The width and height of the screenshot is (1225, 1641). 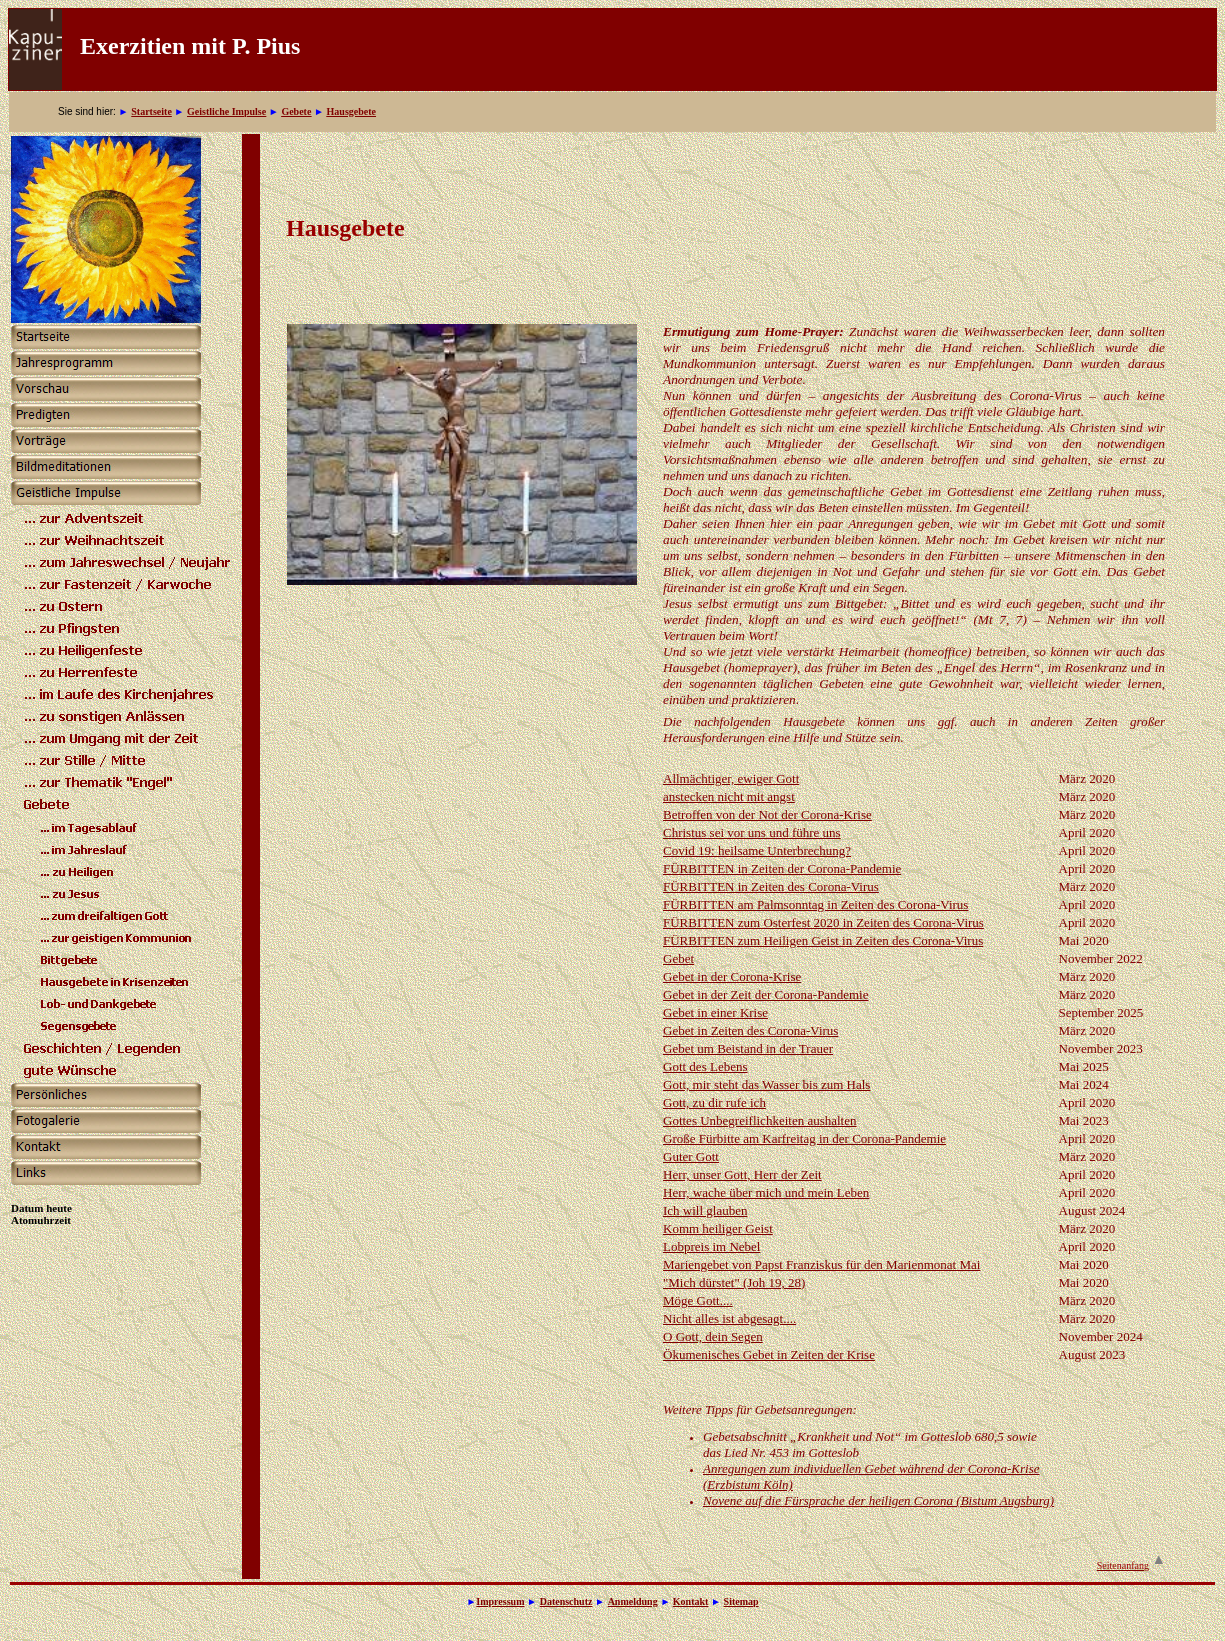 What do you see at coordinates (718, 1228) in the screenshot?
I see `Komm heiliger Geist` at bounding box center [718, 1228].